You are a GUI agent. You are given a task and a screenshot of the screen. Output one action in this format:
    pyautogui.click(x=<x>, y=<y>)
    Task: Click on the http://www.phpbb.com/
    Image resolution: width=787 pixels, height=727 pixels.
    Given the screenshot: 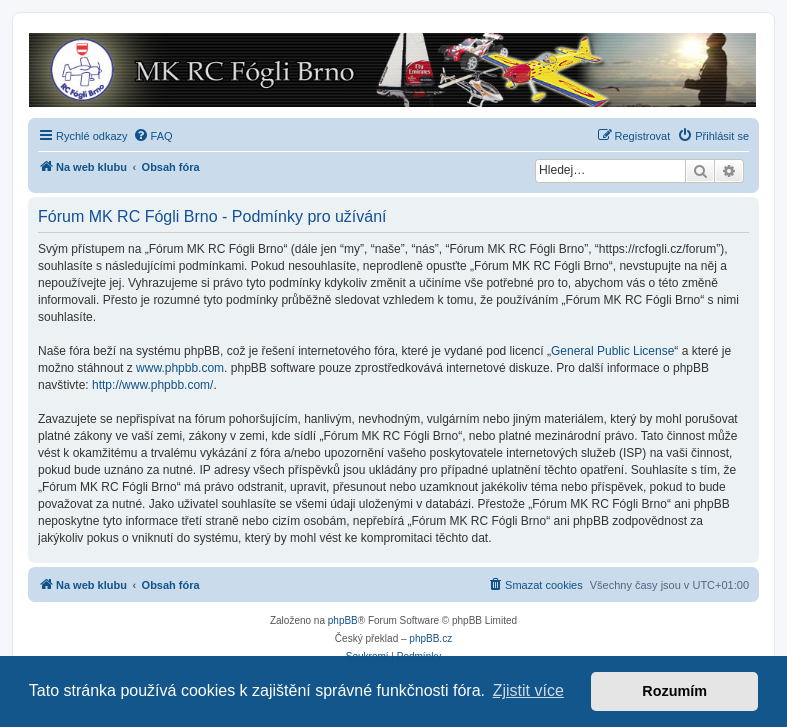 What is the action you would take?
    pyautogui.click(x=152, y=385)
    